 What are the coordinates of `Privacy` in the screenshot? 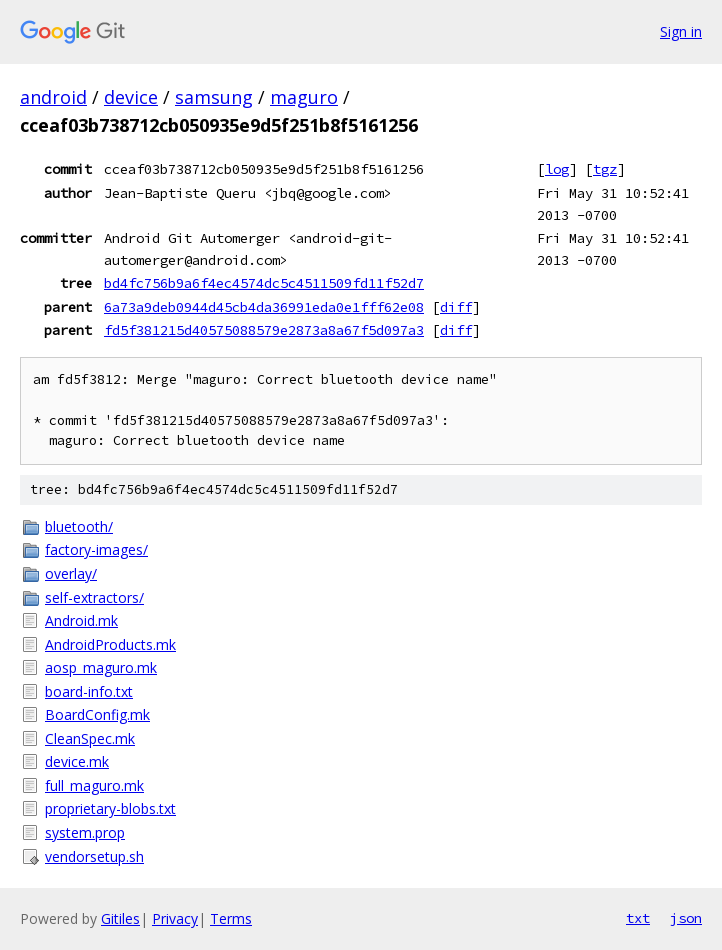 It's located at (175, 918).